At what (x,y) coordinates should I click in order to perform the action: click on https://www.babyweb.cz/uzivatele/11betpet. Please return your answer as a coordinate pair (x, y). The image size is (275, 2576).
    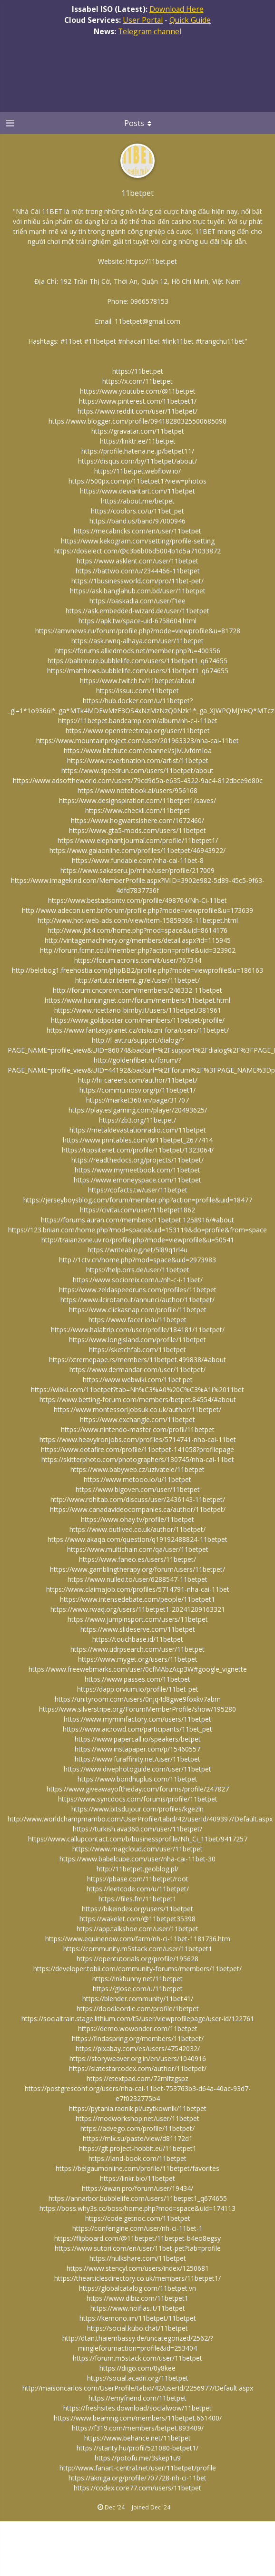
    Looking at the image, I should click on (137, 1469).